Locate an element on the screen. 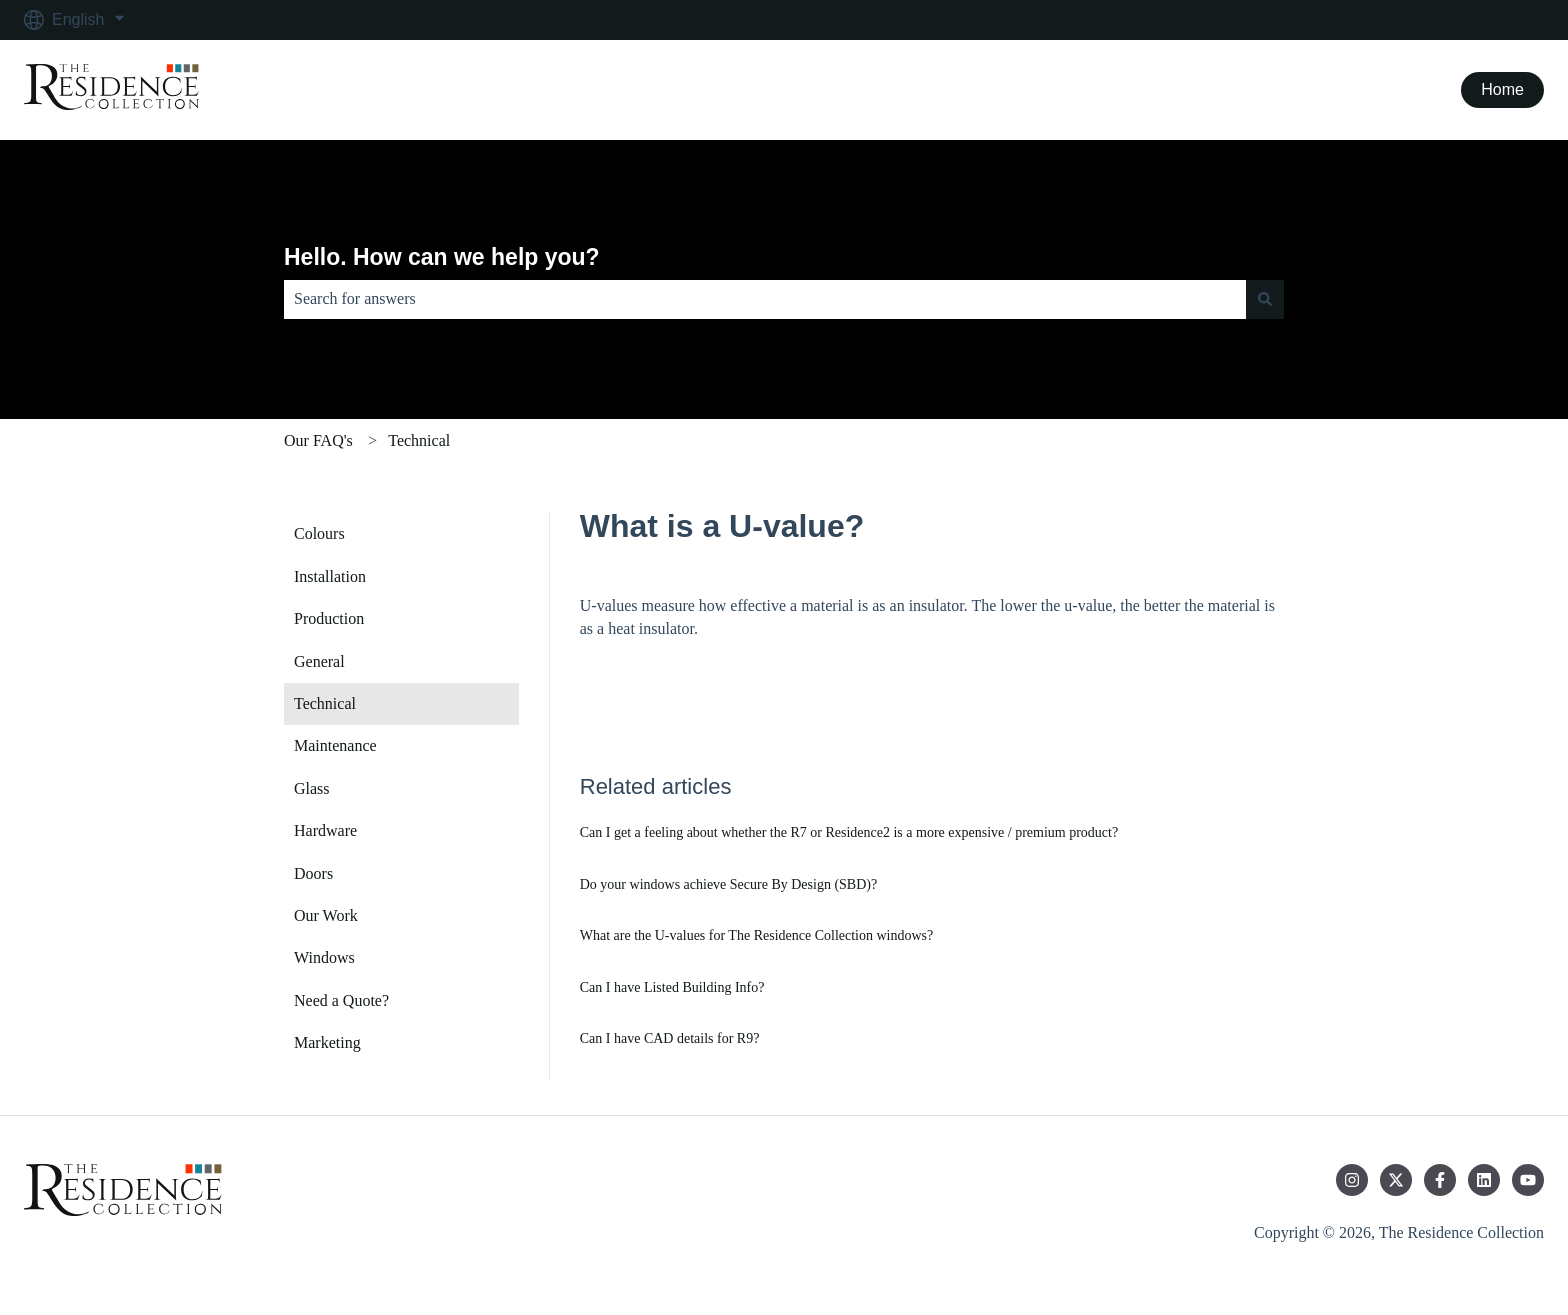 This screenshot has height=1315, width=1568. Our FAQ's is located at coordinates (318, 440).